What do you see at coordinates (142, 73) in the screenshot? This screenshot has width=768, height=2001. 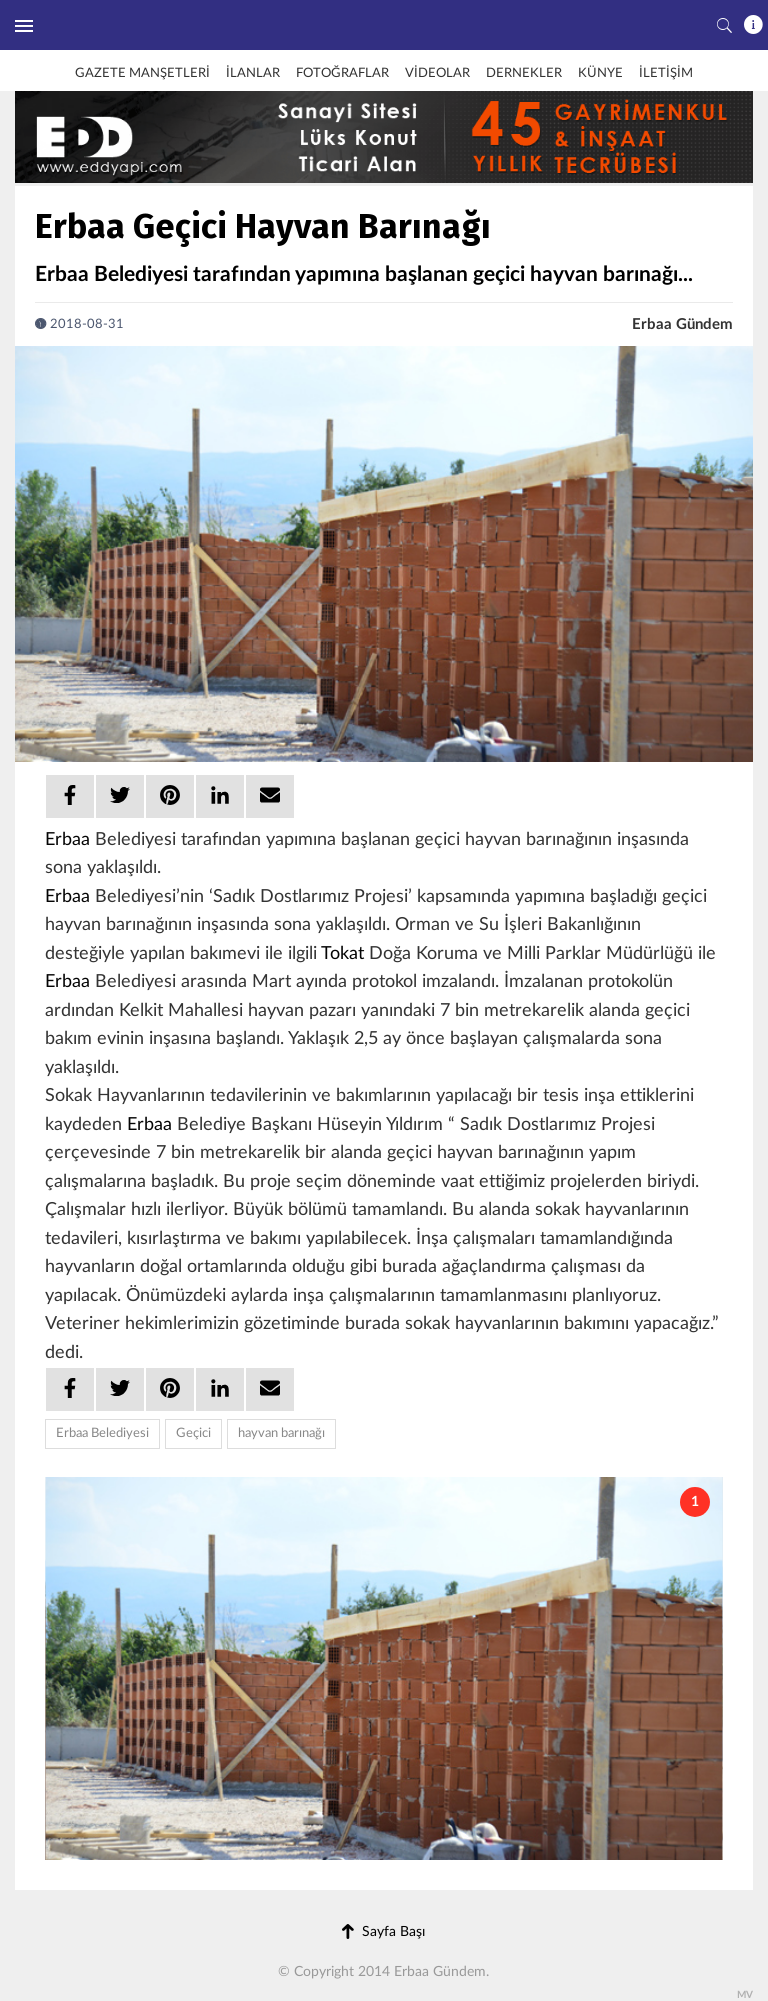 I see `GAZETE MANŞETLERİ` at bounding box center [142, 73].